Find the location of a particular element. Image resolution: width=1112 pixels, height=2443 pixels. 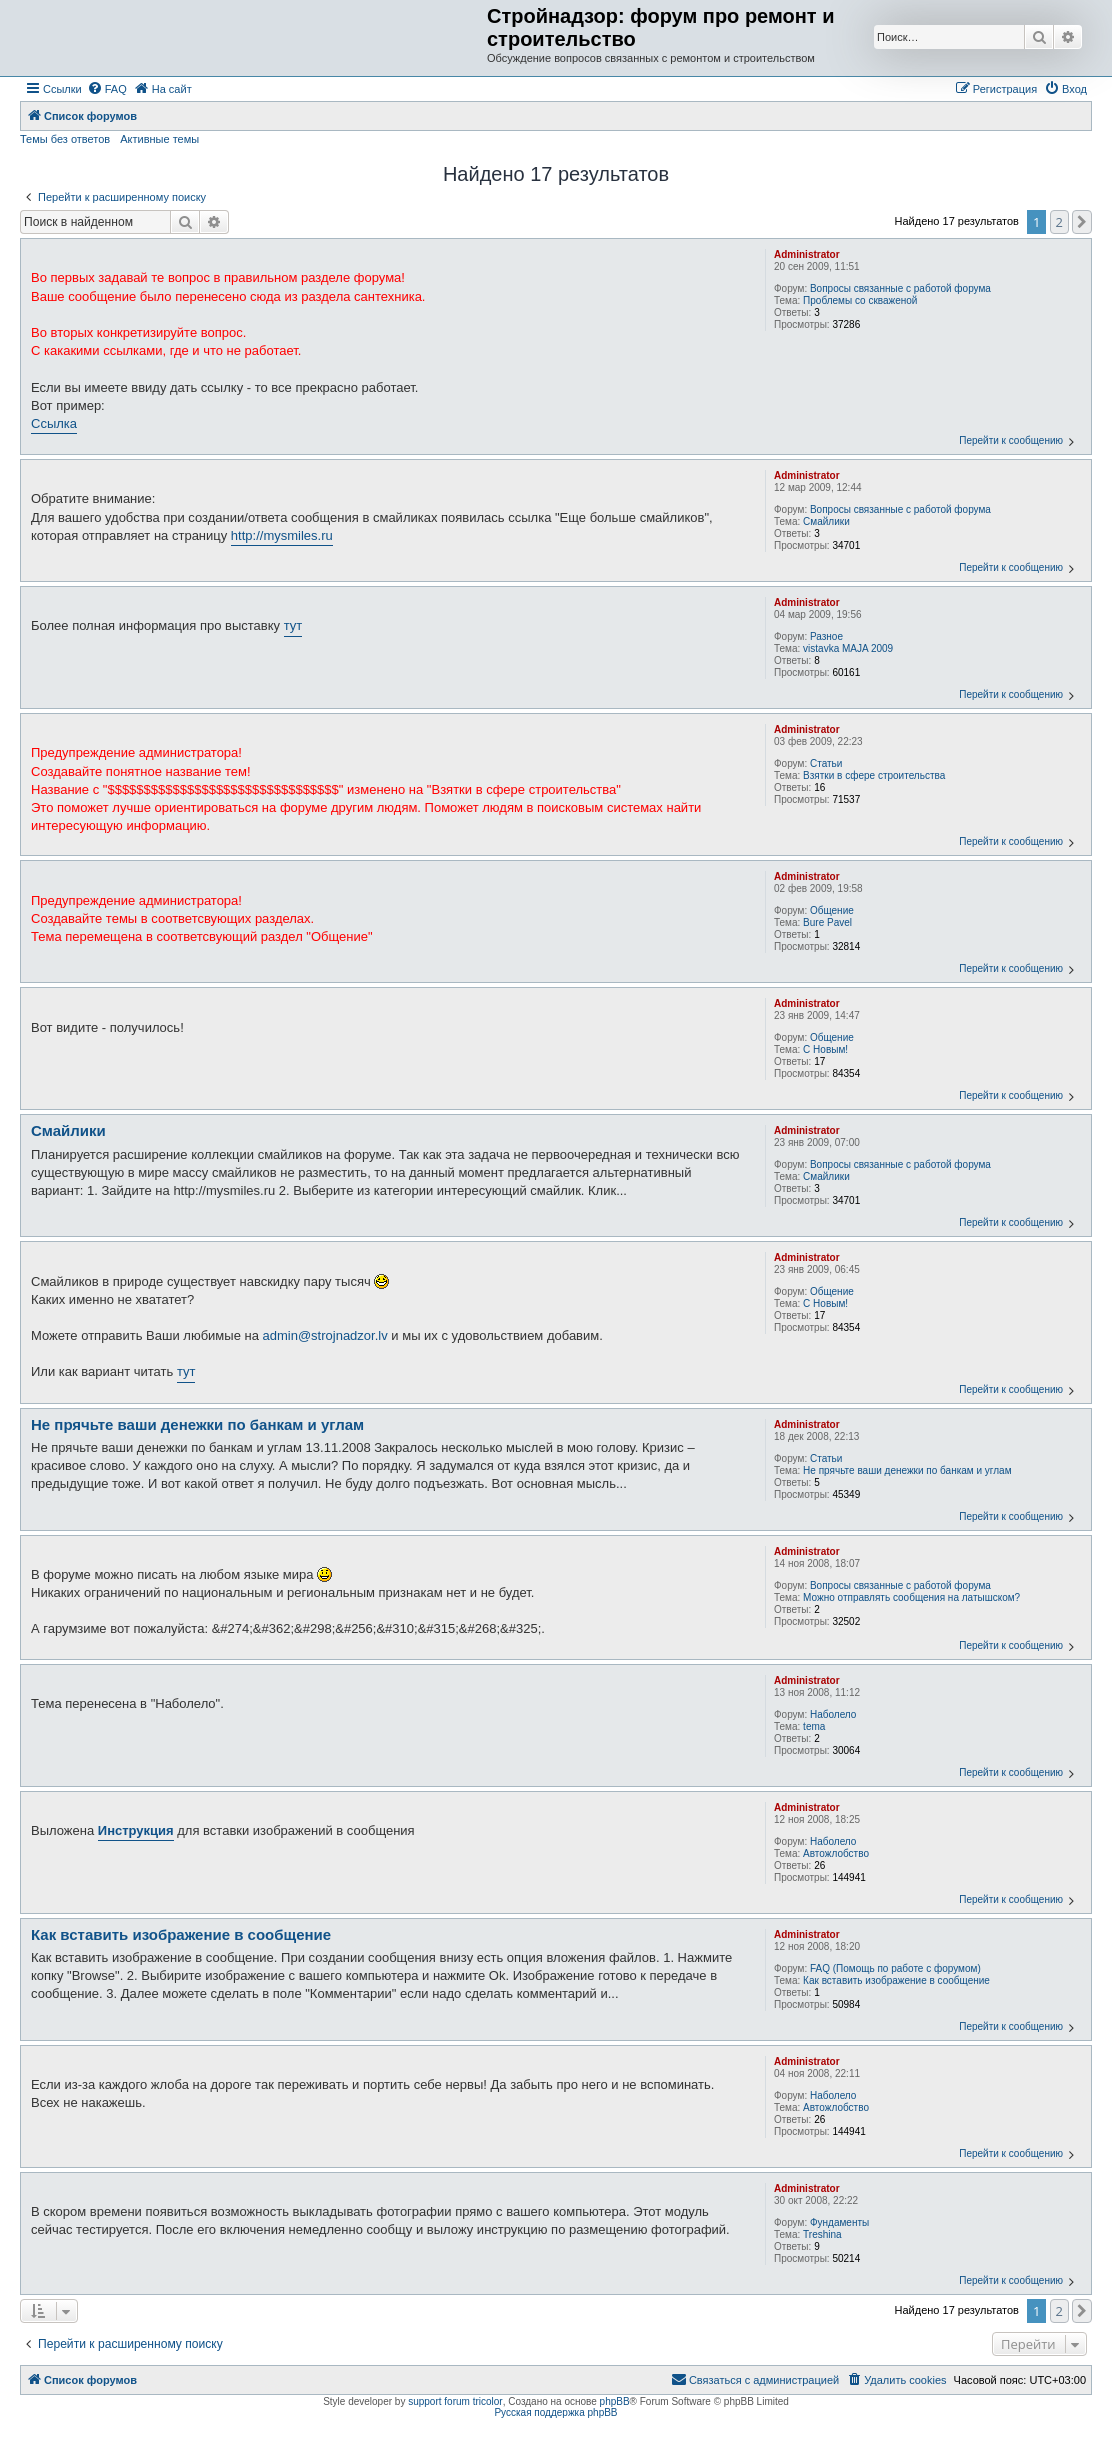

Как вставить изображение в сообщение is located at coordinates (896, 1980).